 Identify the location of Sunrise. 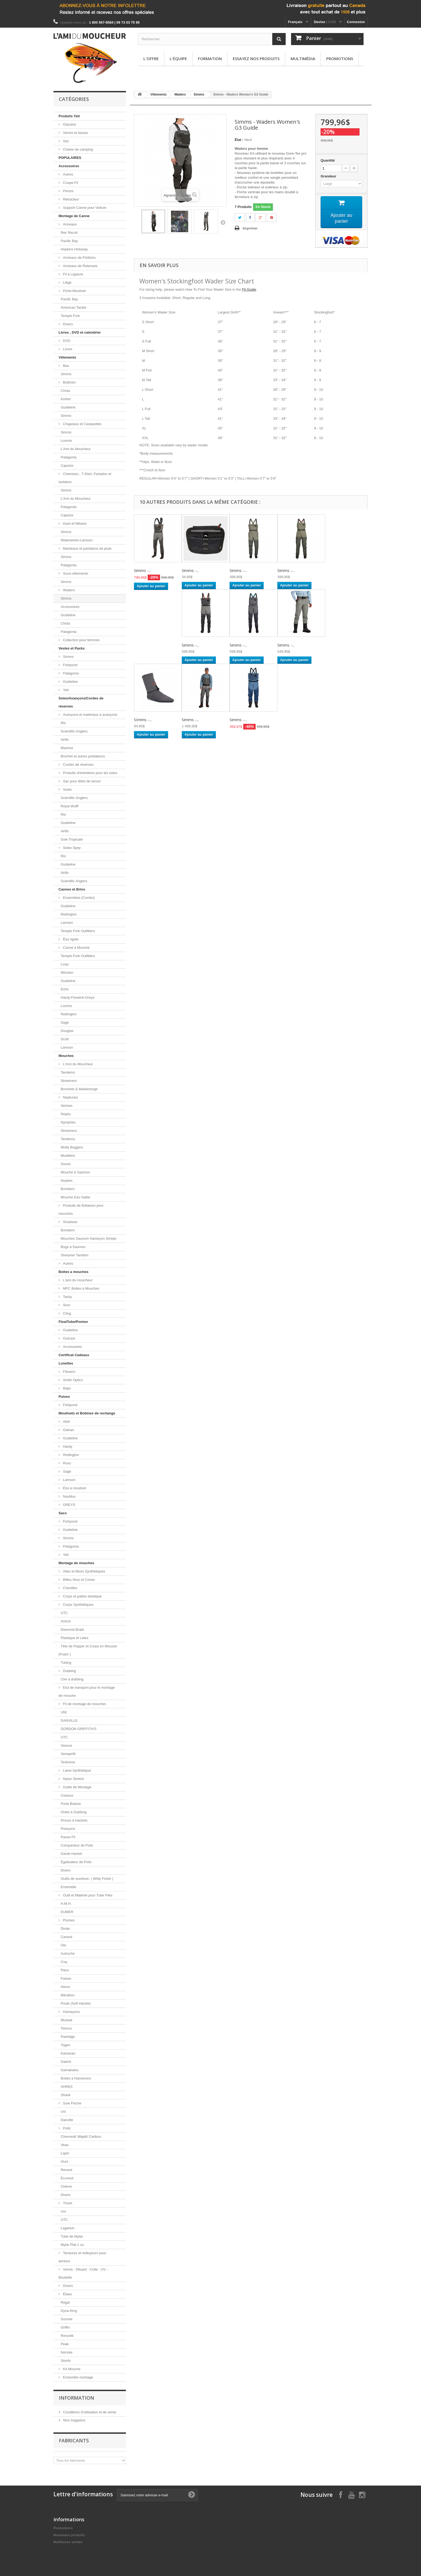
(66, 2319).